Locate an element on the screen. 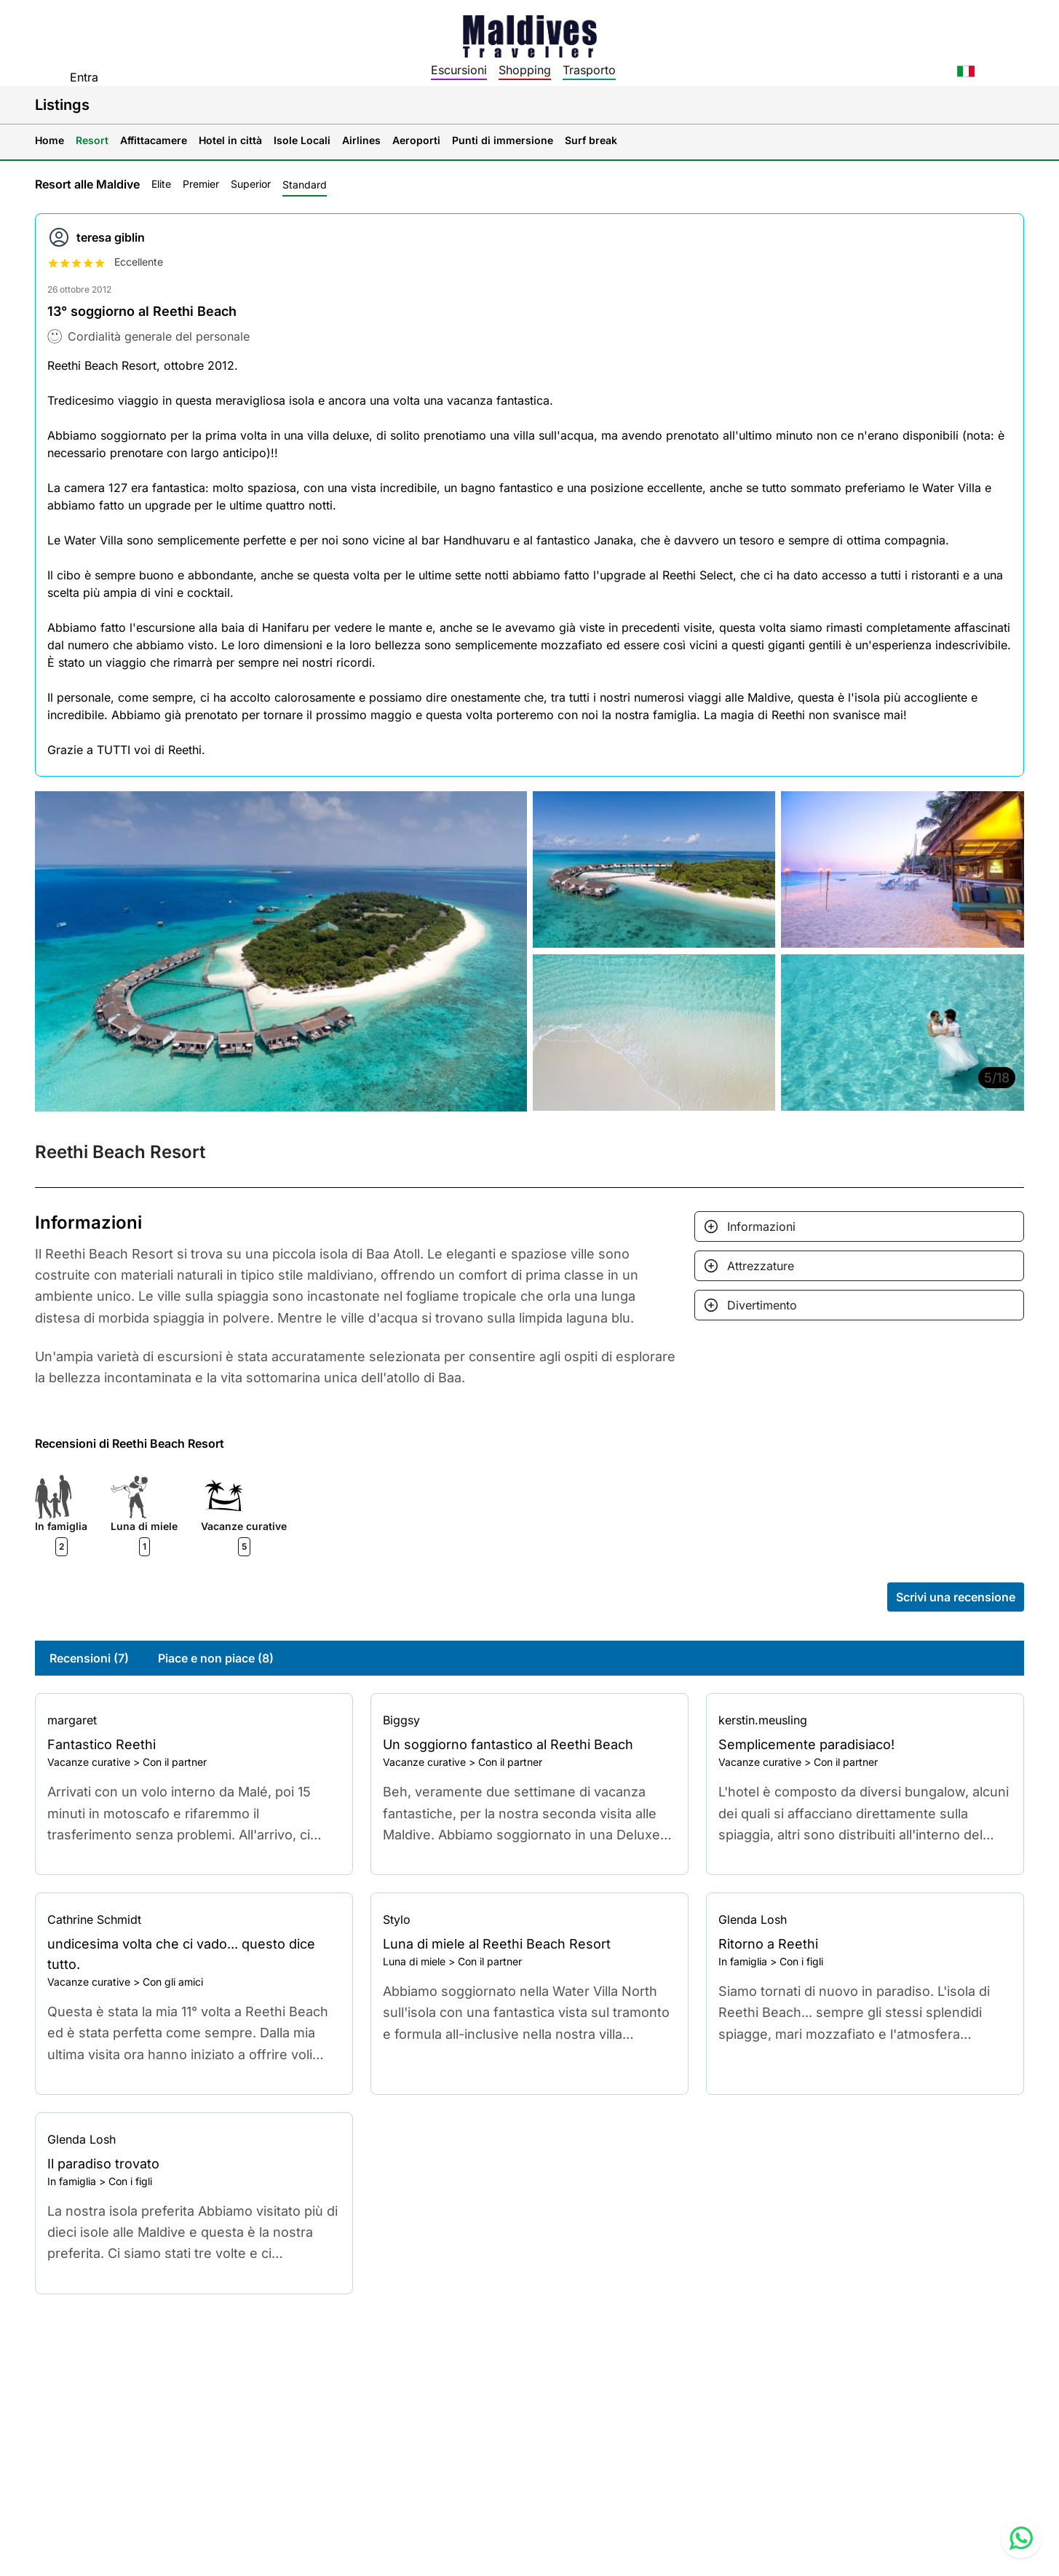  Resort is located at coordinates (92, 140).